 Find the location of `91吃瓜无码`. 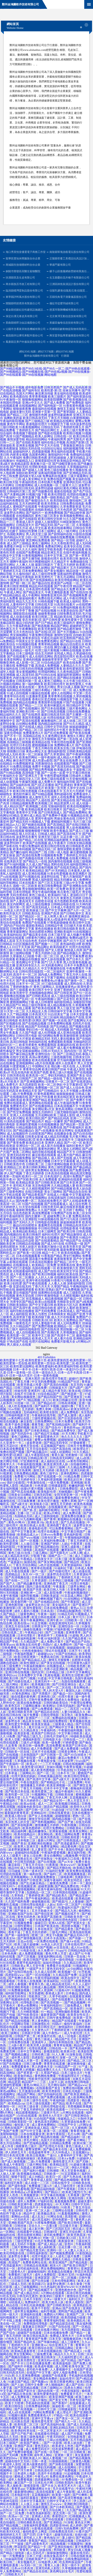

91吃瓜无码 is located at coordinates (7, 2296).